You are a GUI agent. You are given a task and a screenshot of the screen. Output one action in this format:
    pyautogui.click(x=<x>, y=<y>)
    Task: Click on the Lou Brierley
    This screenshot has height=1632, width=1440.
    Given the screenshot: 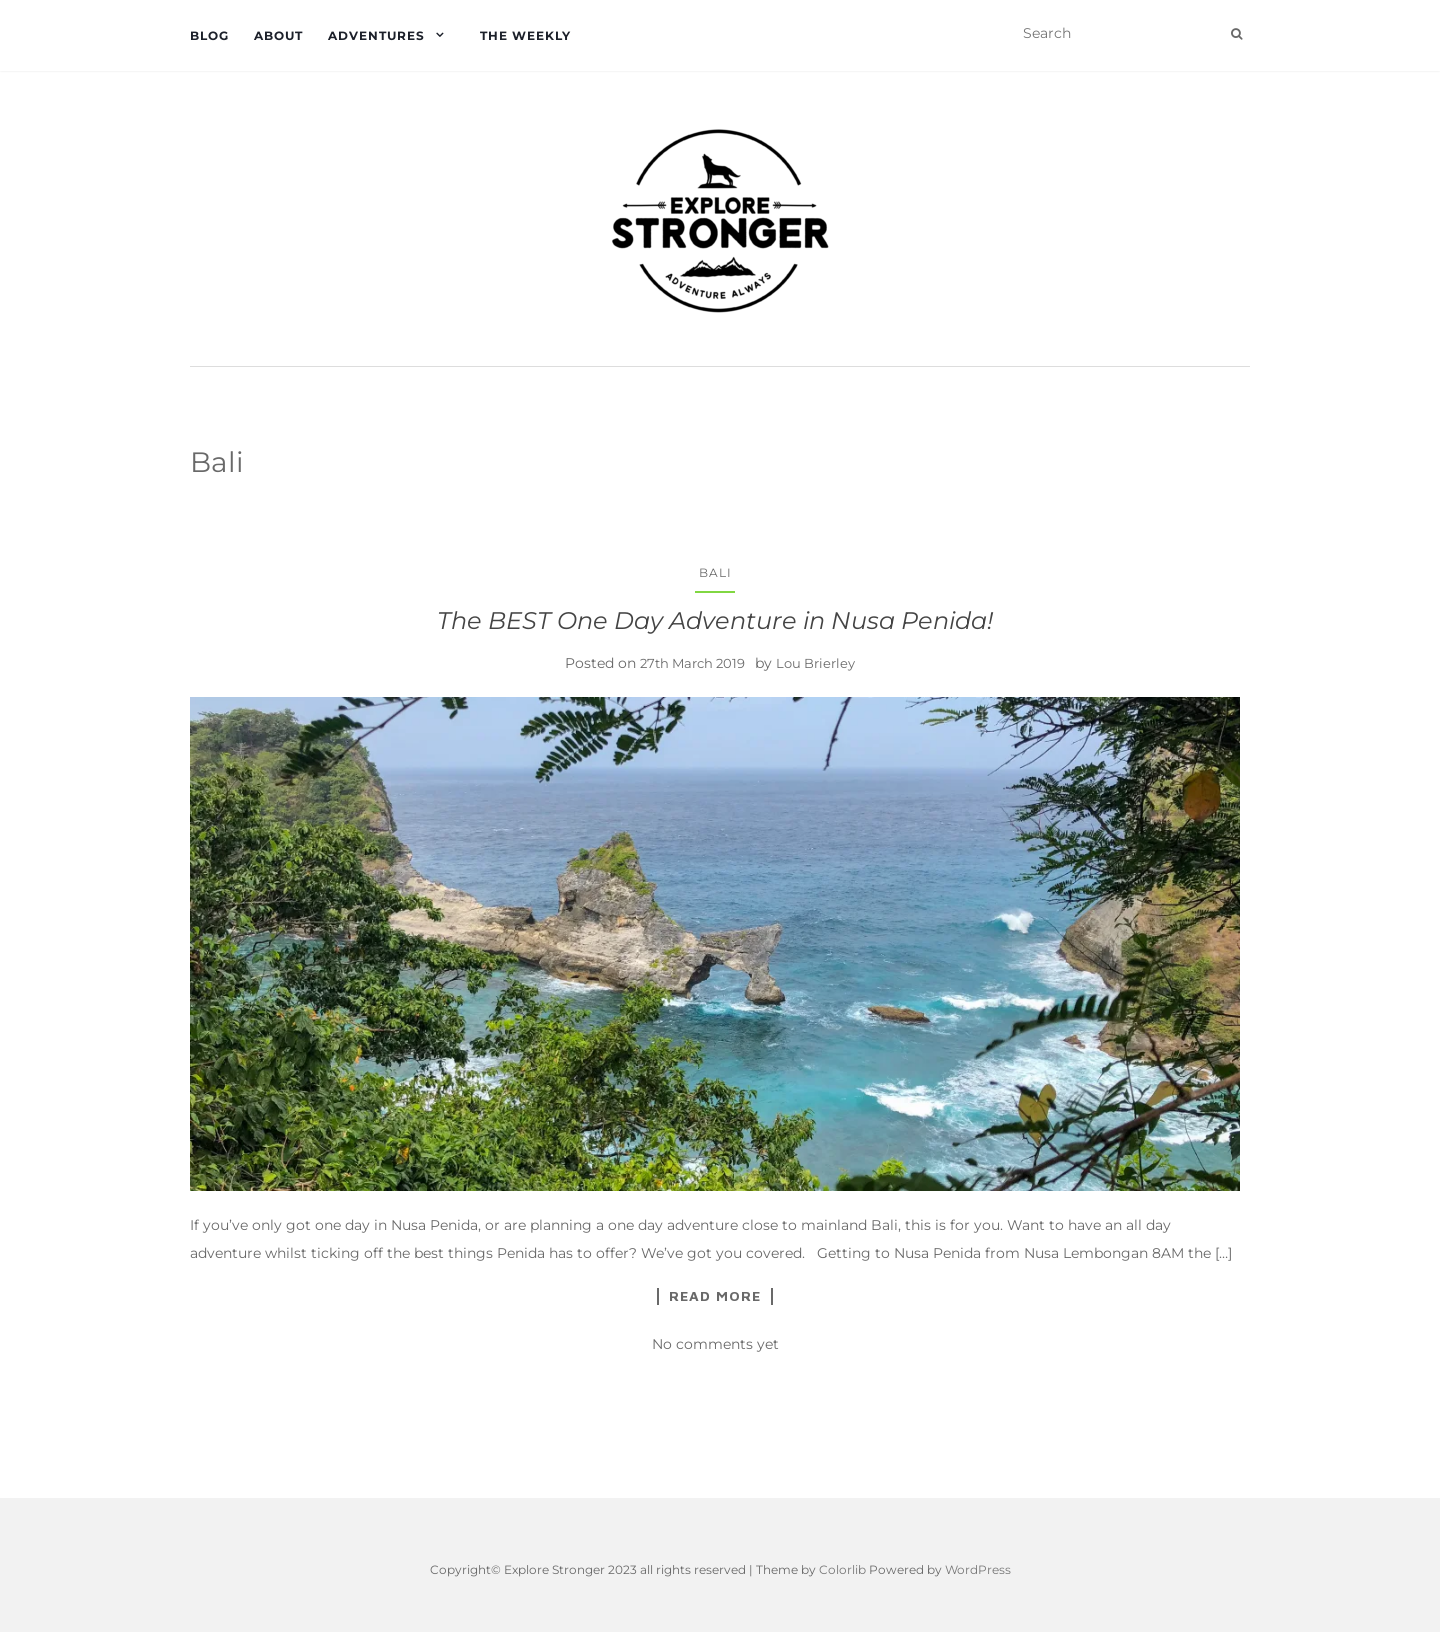 What is the action you would take?
    pyautogui.click(x=815, y=663)
    